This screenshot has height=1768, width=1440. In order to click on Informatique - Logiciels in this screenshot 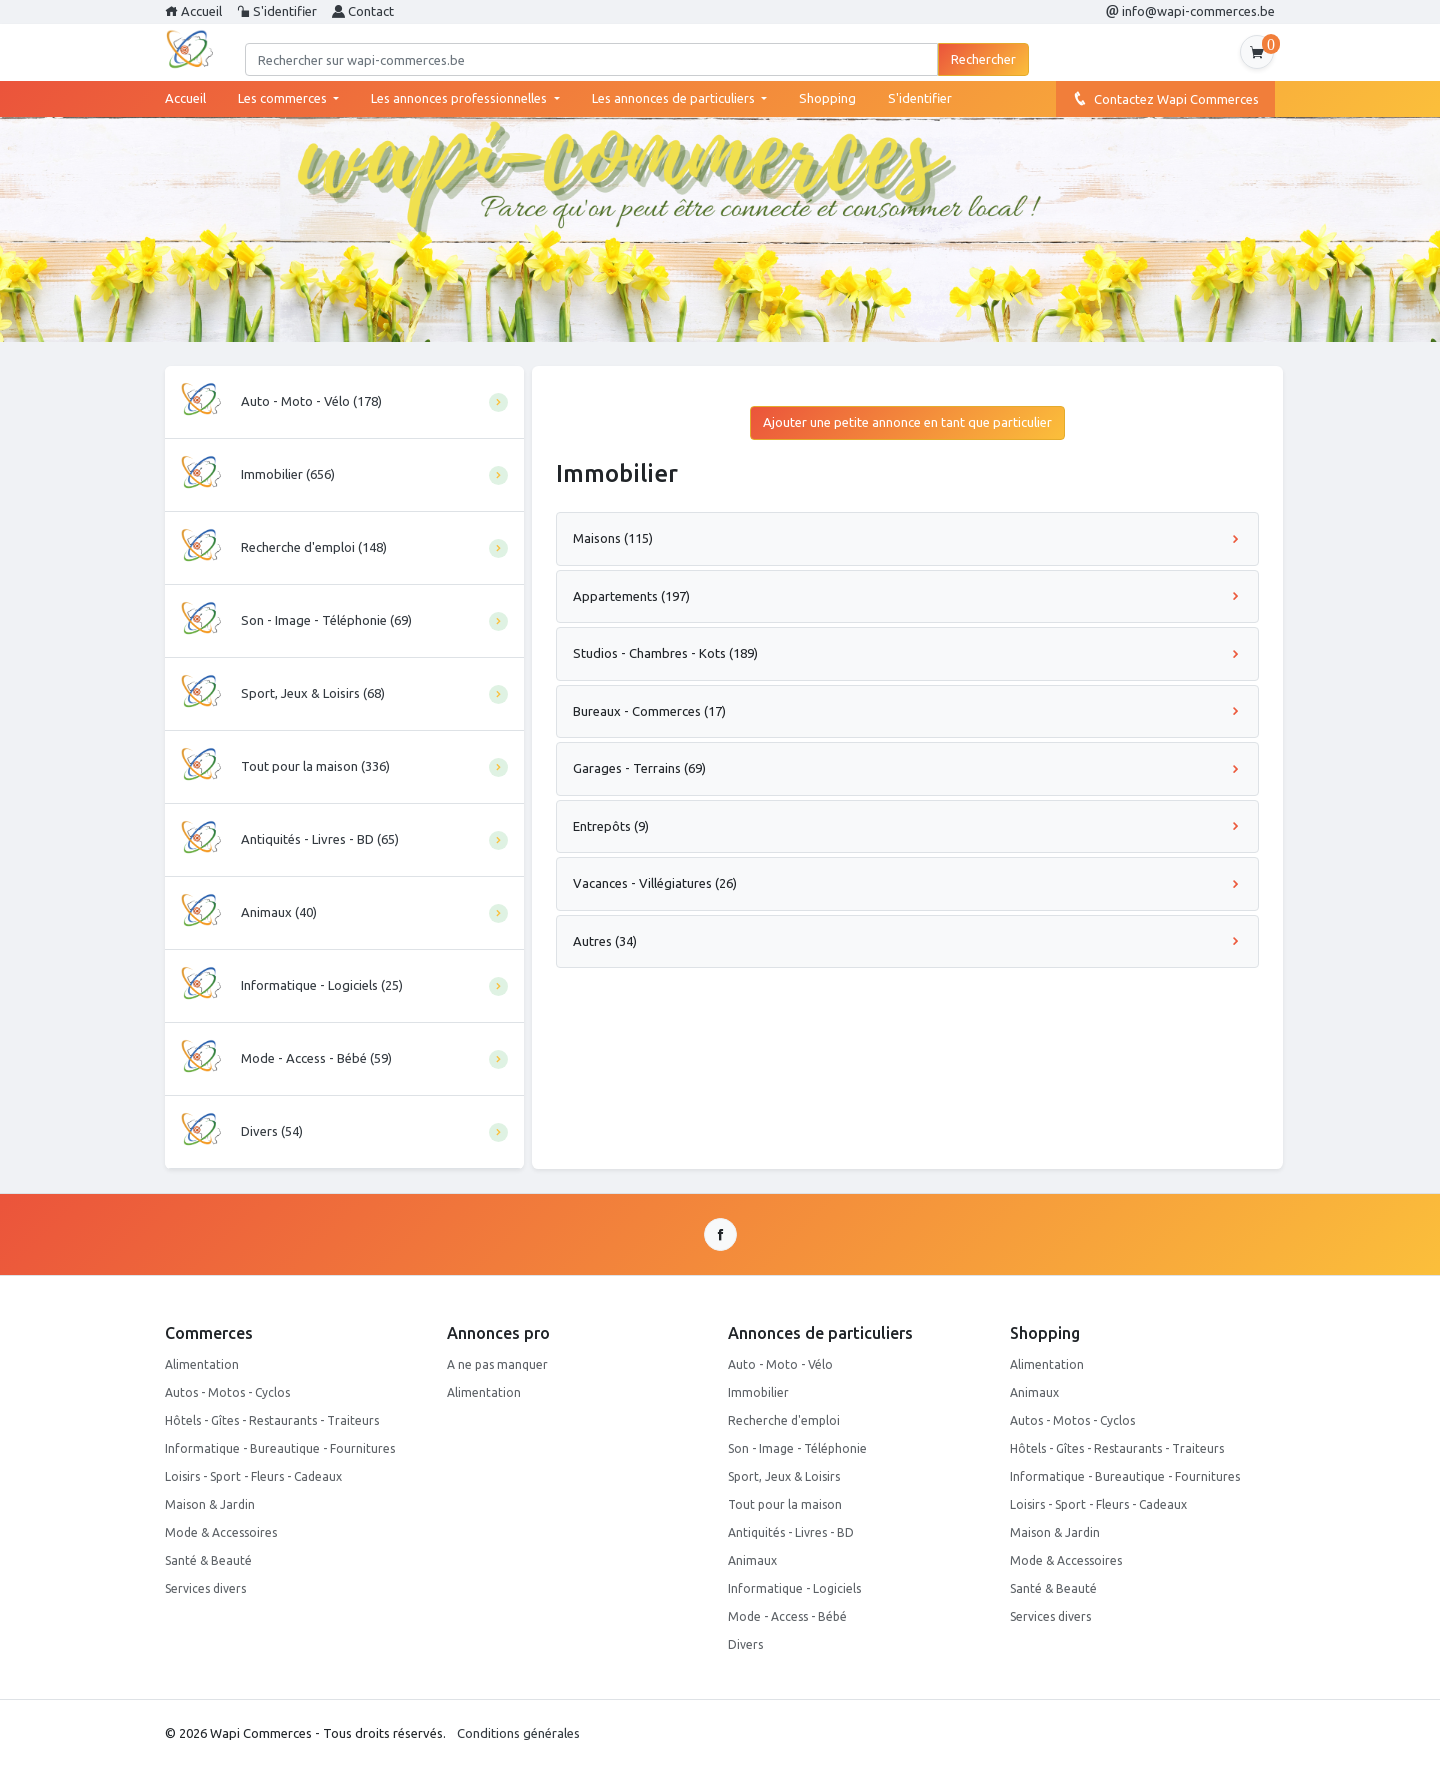, I will do `click(794, 1588)`.